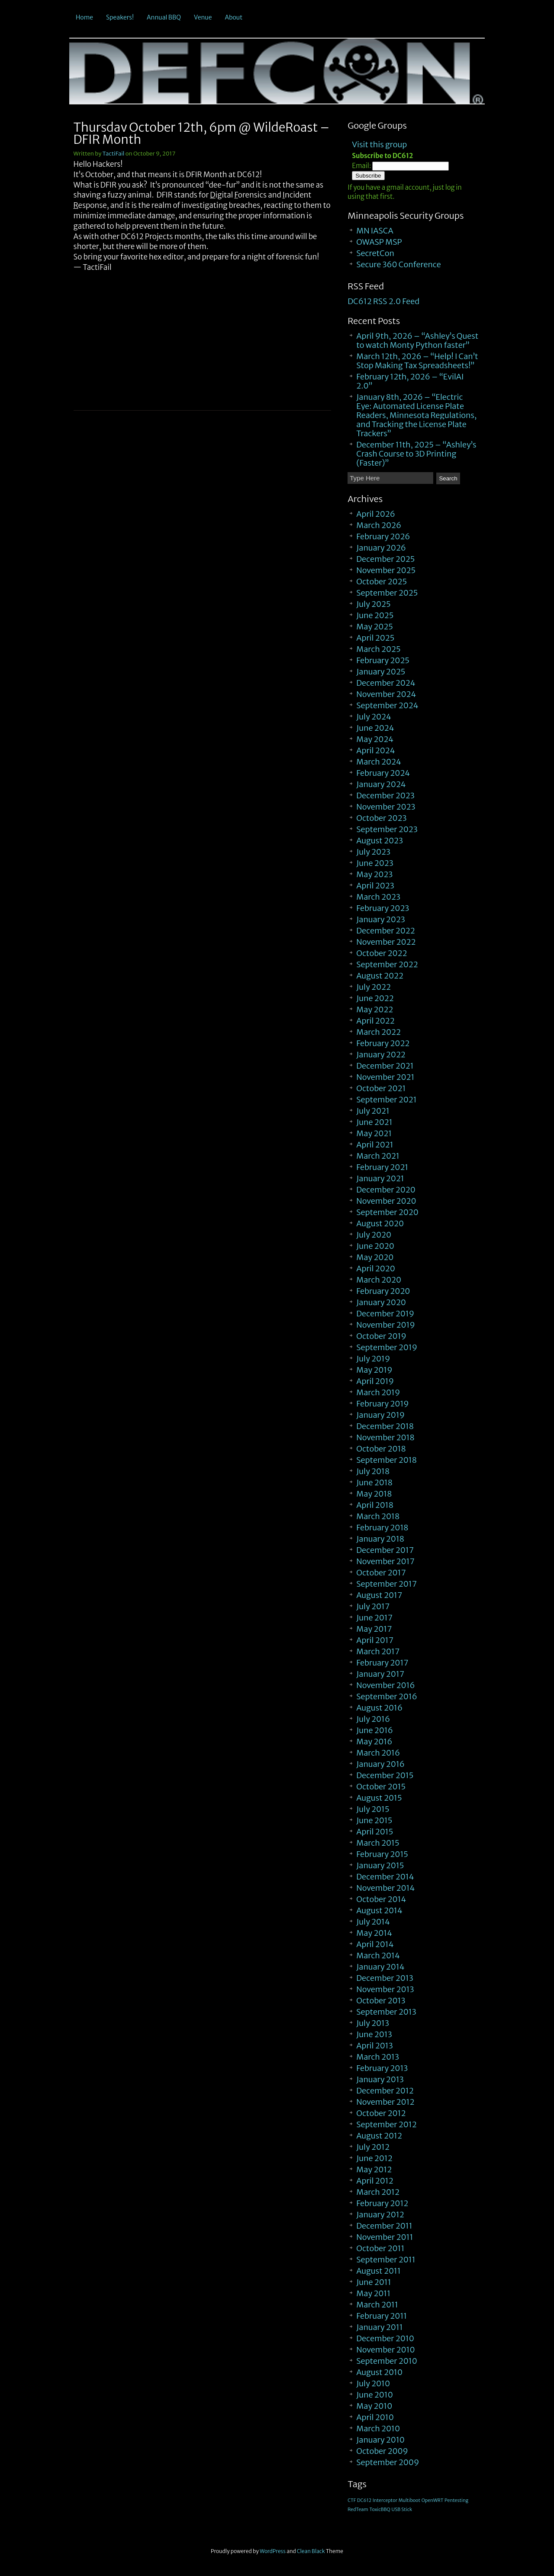 The height and width of the screenshot is (2576, 554). What do you see at coordinates (375, 253) in the screenshot?
I see `SecretCon` at bounding box center [375, 253].